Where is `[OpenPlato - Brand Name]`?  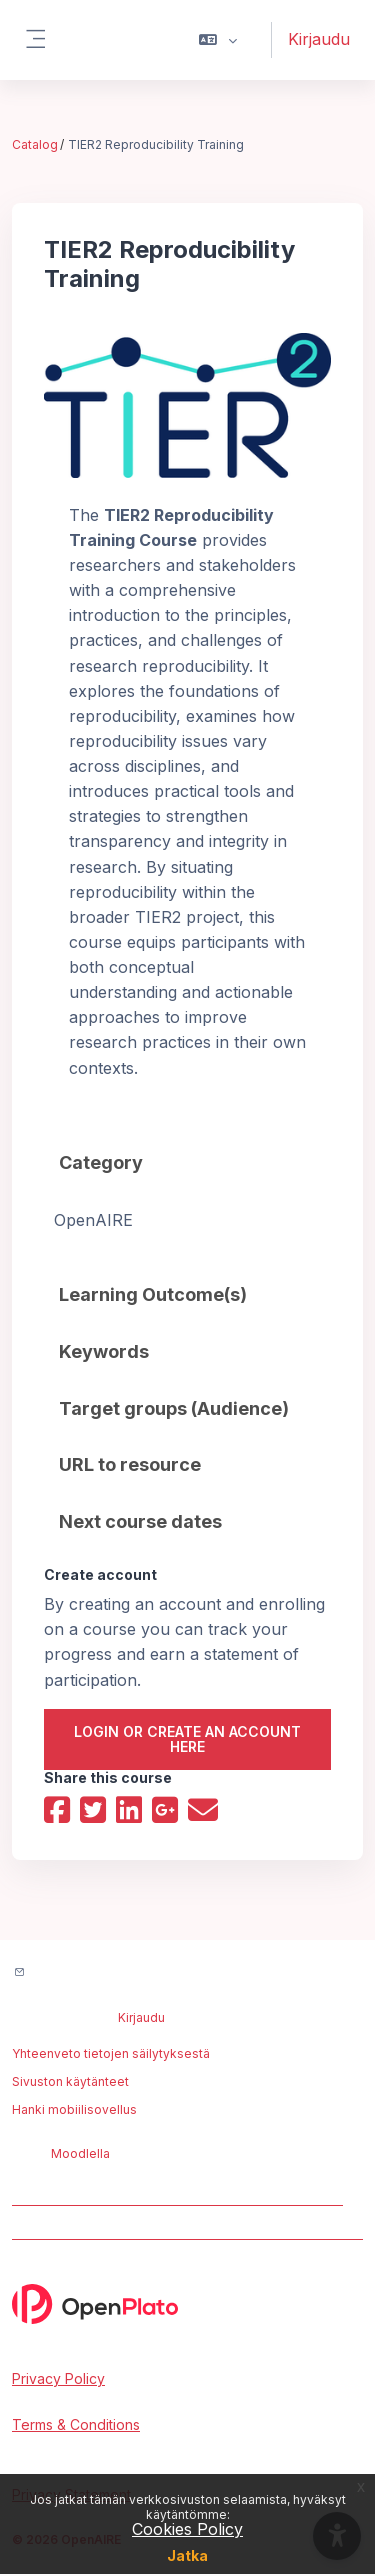 [OpenPlato - Brand Name] is located at coordinates (187, 2304).